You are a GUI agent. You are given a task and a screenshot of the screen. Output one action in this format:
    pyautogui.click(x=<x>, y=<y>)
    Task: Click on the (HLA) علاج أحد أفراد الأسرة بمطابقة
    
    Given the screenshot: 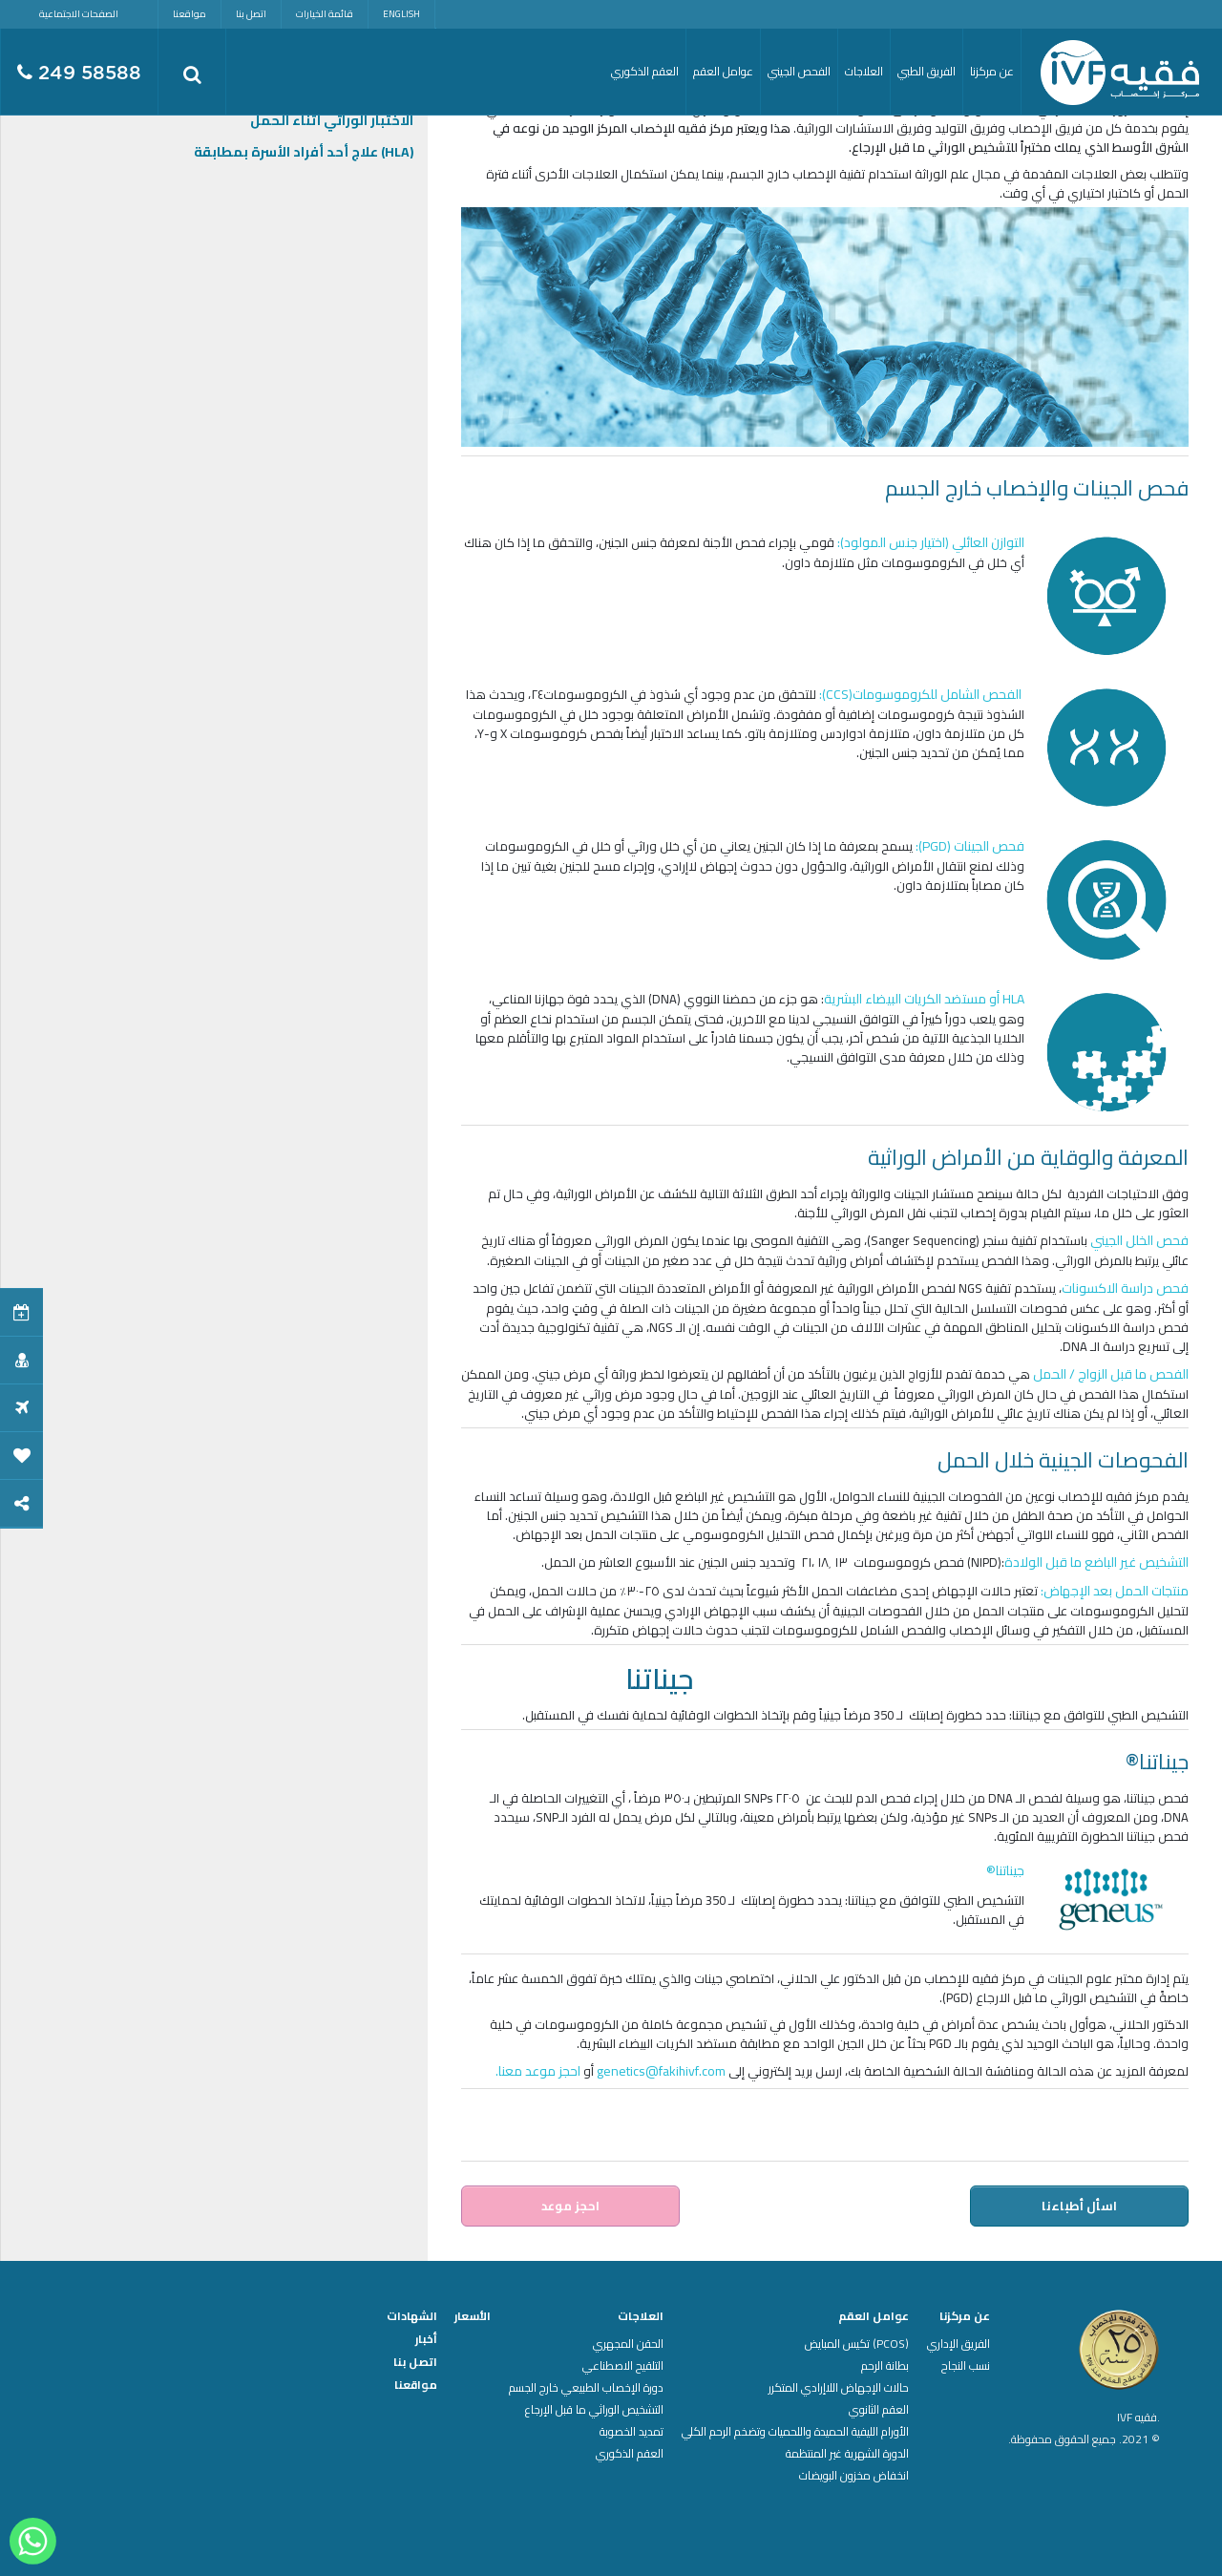 What is the action you would take?
    pyautogui.click(x=303, y=151)
    